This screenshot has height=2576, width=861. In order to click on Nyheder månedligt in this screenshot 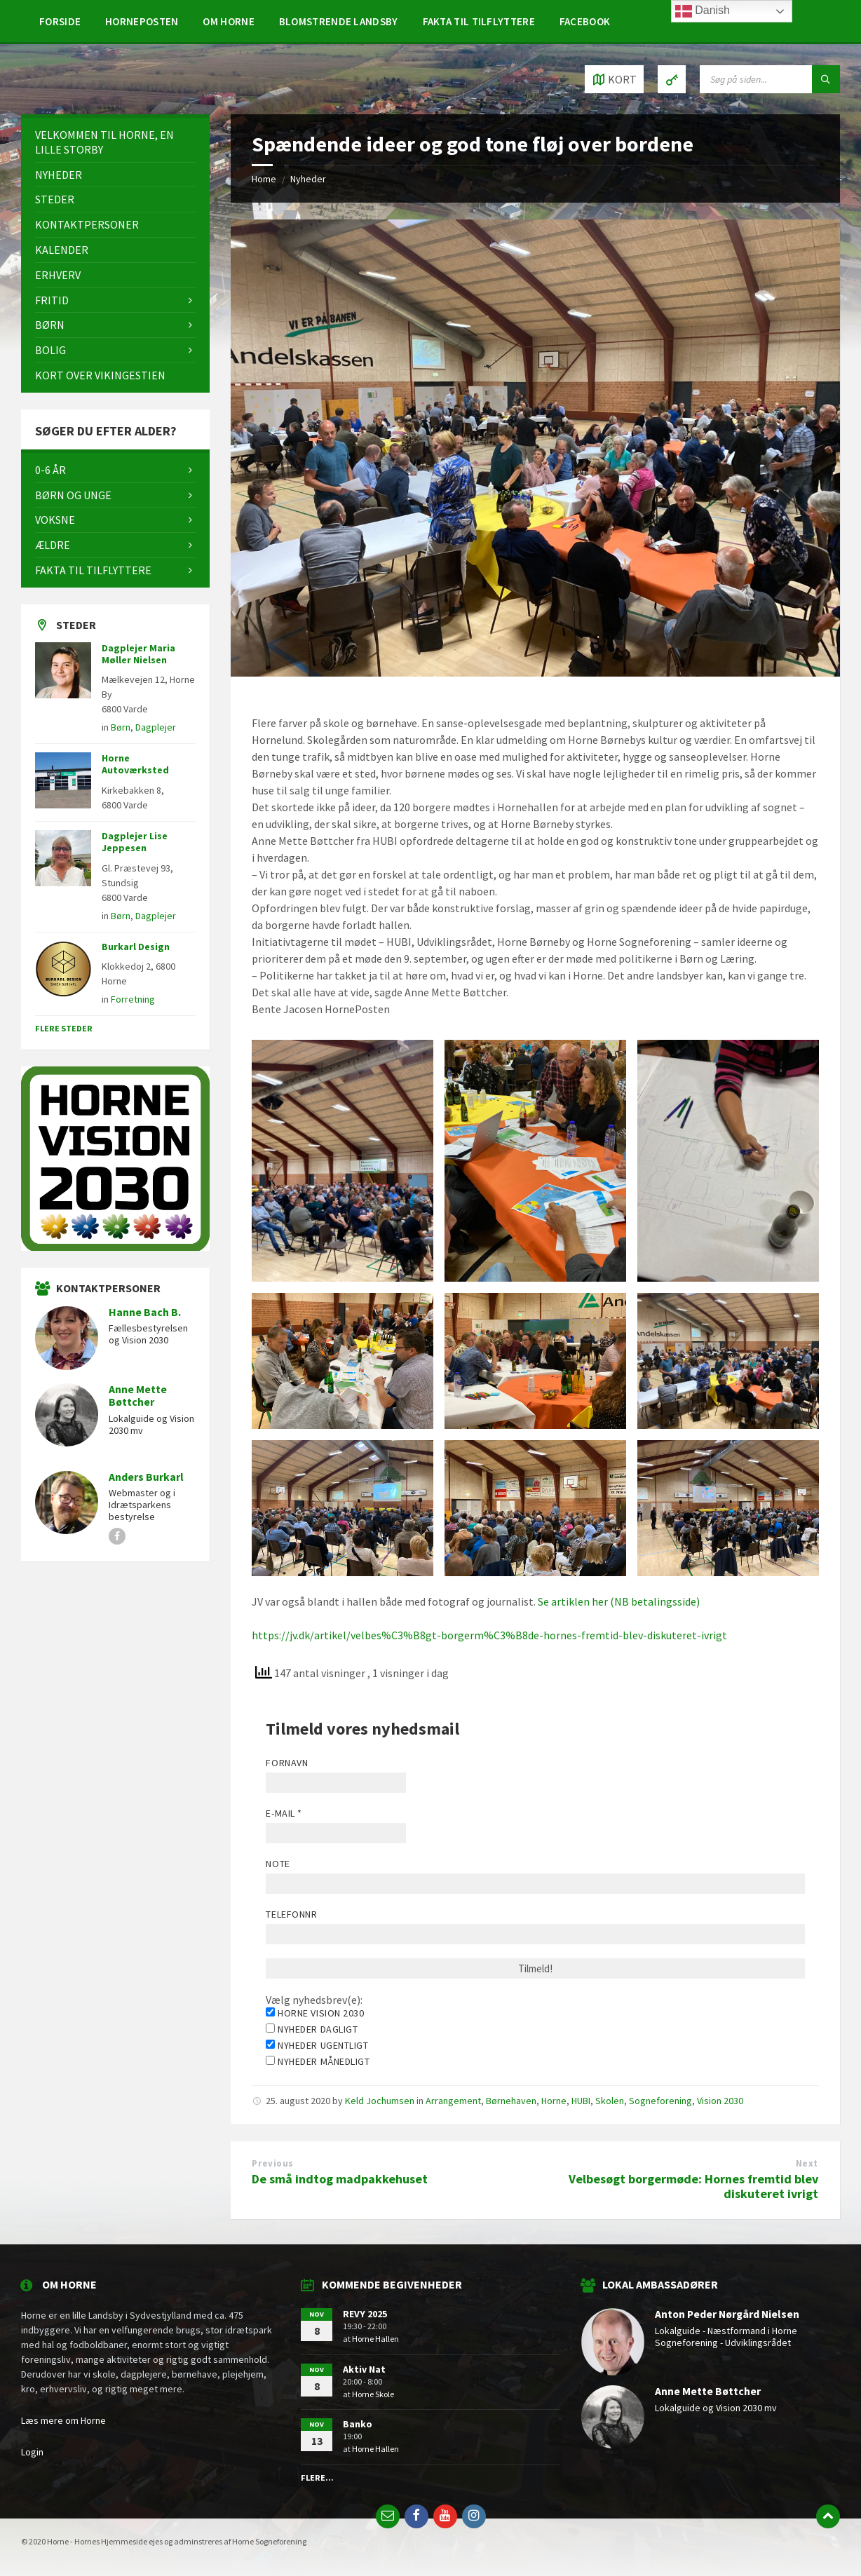, I will do `click(318, 2061)`.